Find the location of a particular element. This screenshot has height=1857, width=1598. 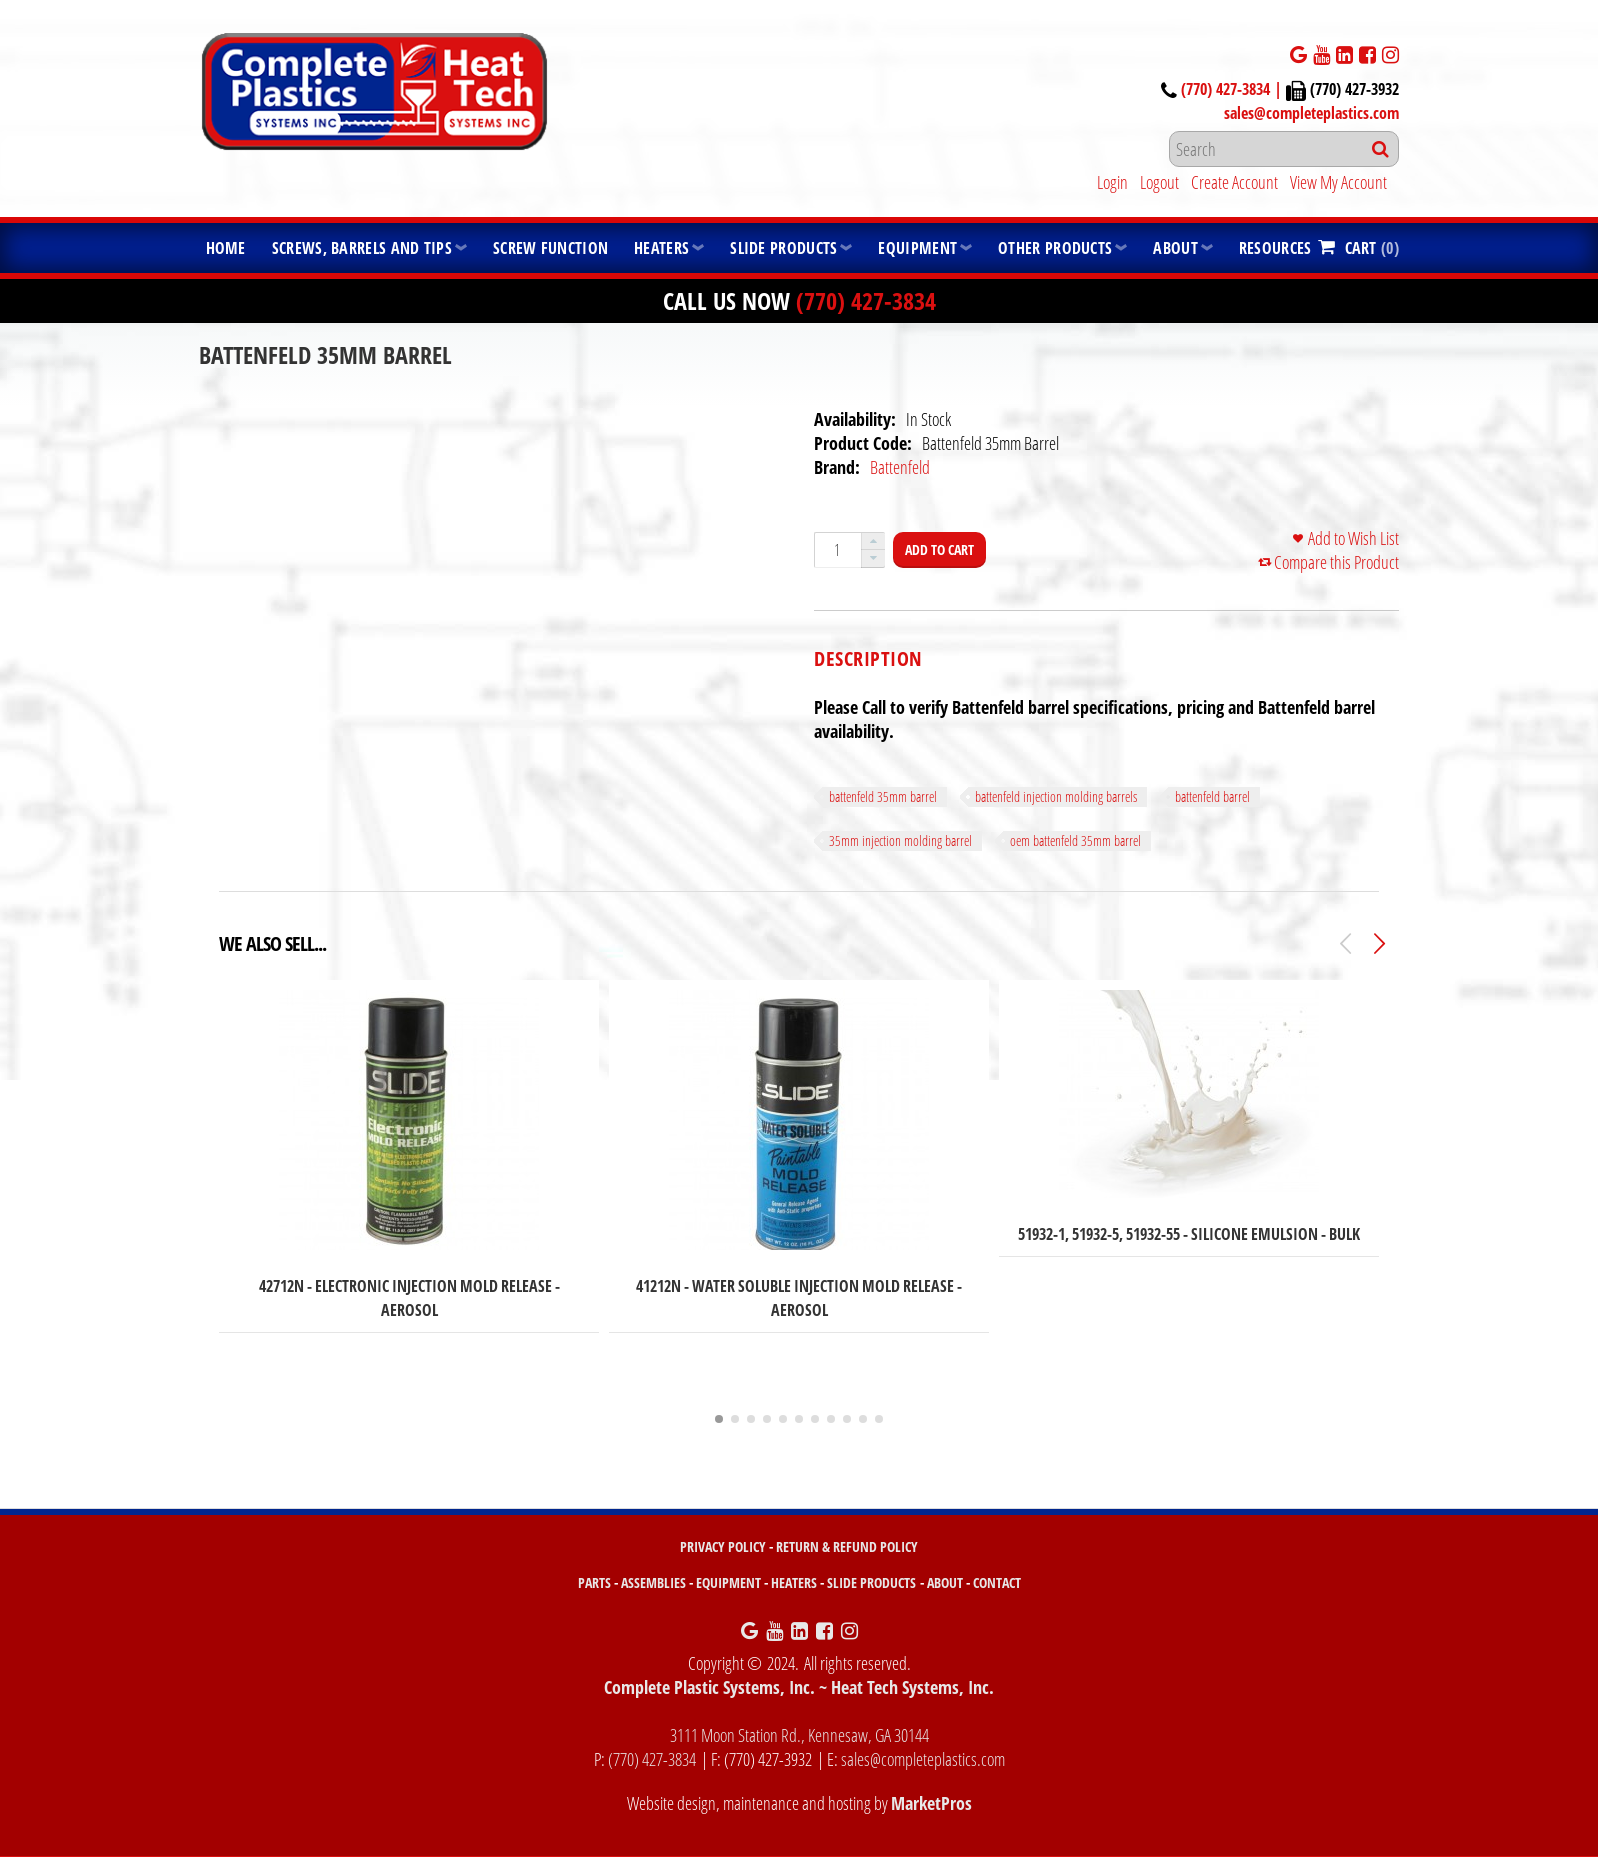

ASSEMBLIES is located at coordinates (653, 1582).